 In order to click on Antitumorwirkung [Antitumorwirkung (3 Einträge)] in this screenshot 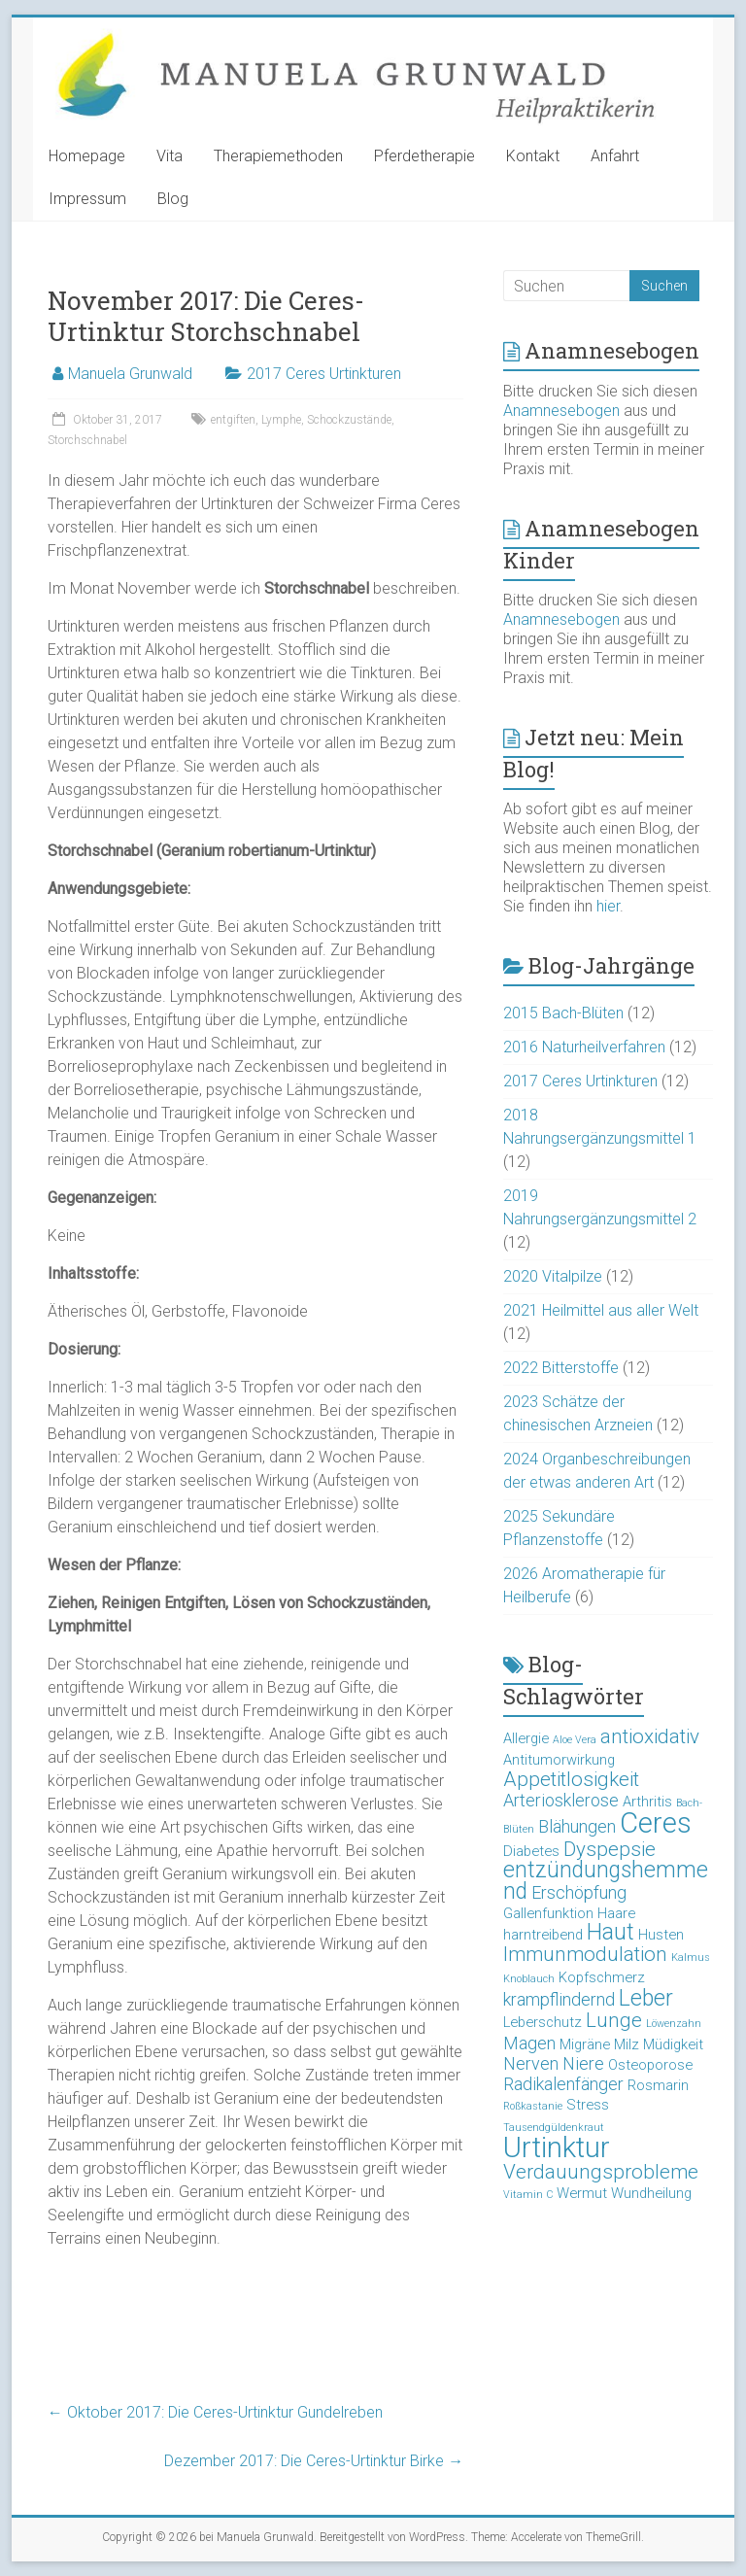, I will do `click(559, 1760)`.